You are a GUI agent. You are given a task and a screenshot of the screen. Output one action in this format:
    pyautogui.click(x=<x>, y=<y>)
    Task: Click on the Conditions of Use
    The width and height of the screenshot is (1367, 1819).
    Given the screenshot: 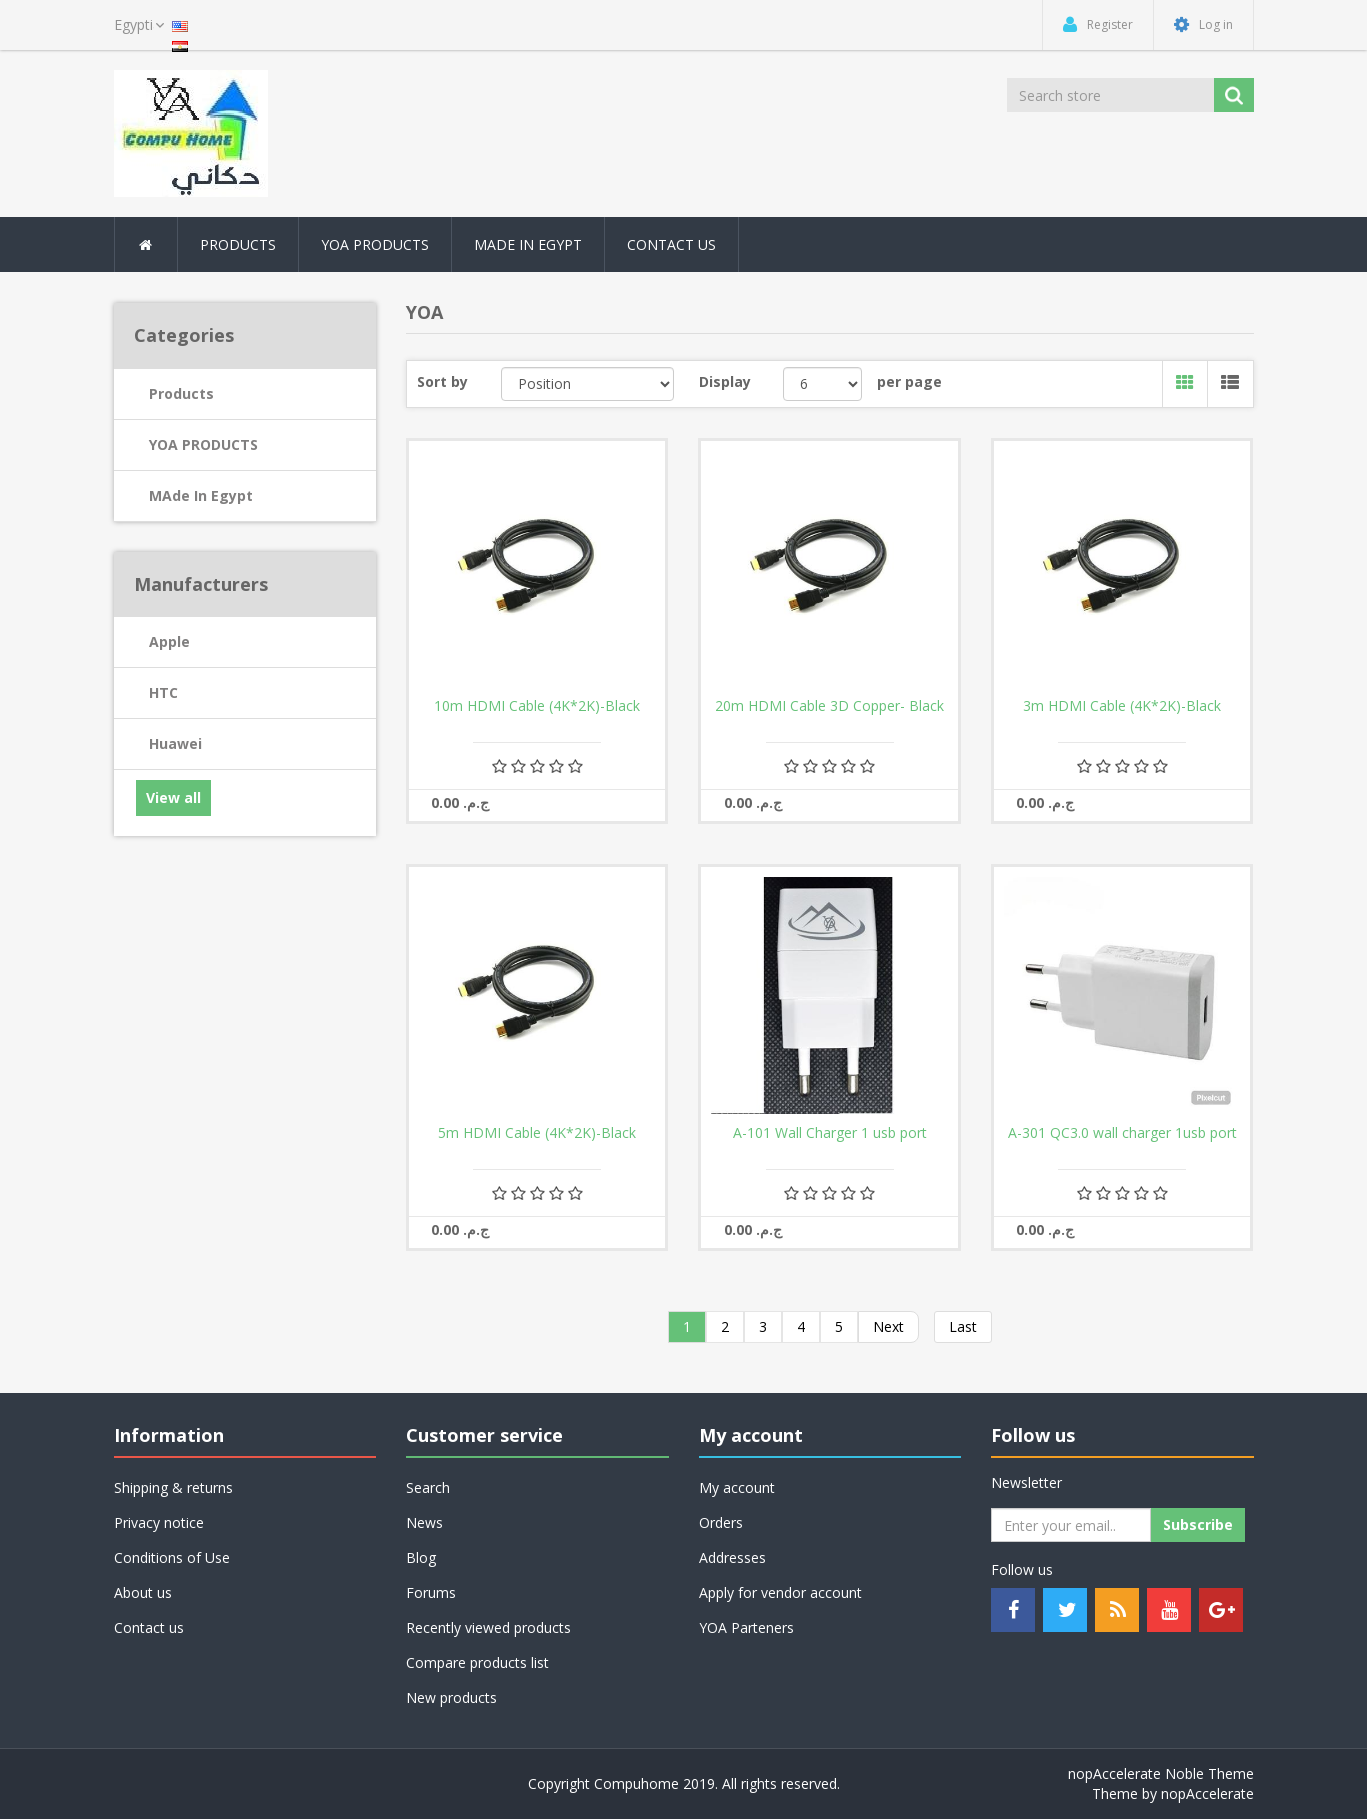 What is the action you would take?
    pyautogui.click(x=172, y=1557)
    